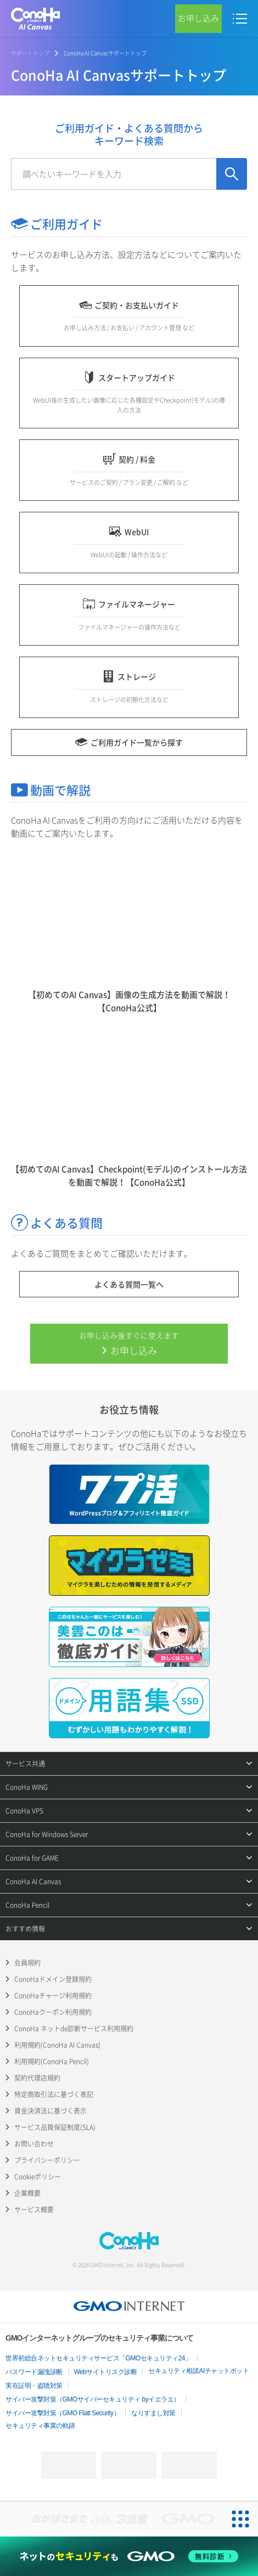 The height and width of the screenshot is (2576, 258). Describe the element at coordinates (73, 2028) in the screenshot. I see `ConoHa ネットde診断サービス利用規約` at that location.